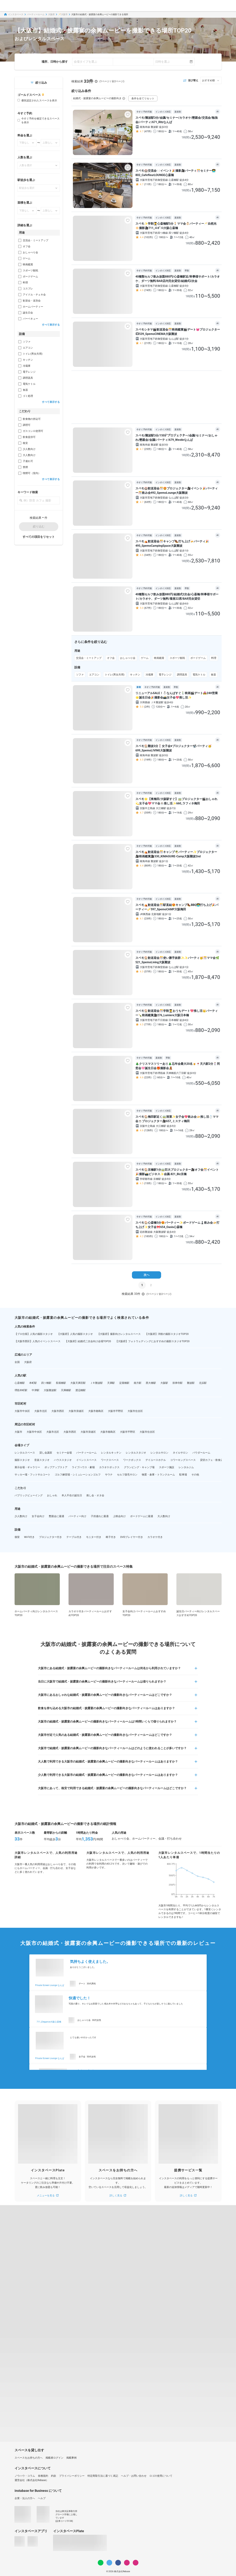 This screenshot has width=236, height=2576. Describe the element at coordinates (94, 674) in the screenshot. I see `エアコン` at that location.